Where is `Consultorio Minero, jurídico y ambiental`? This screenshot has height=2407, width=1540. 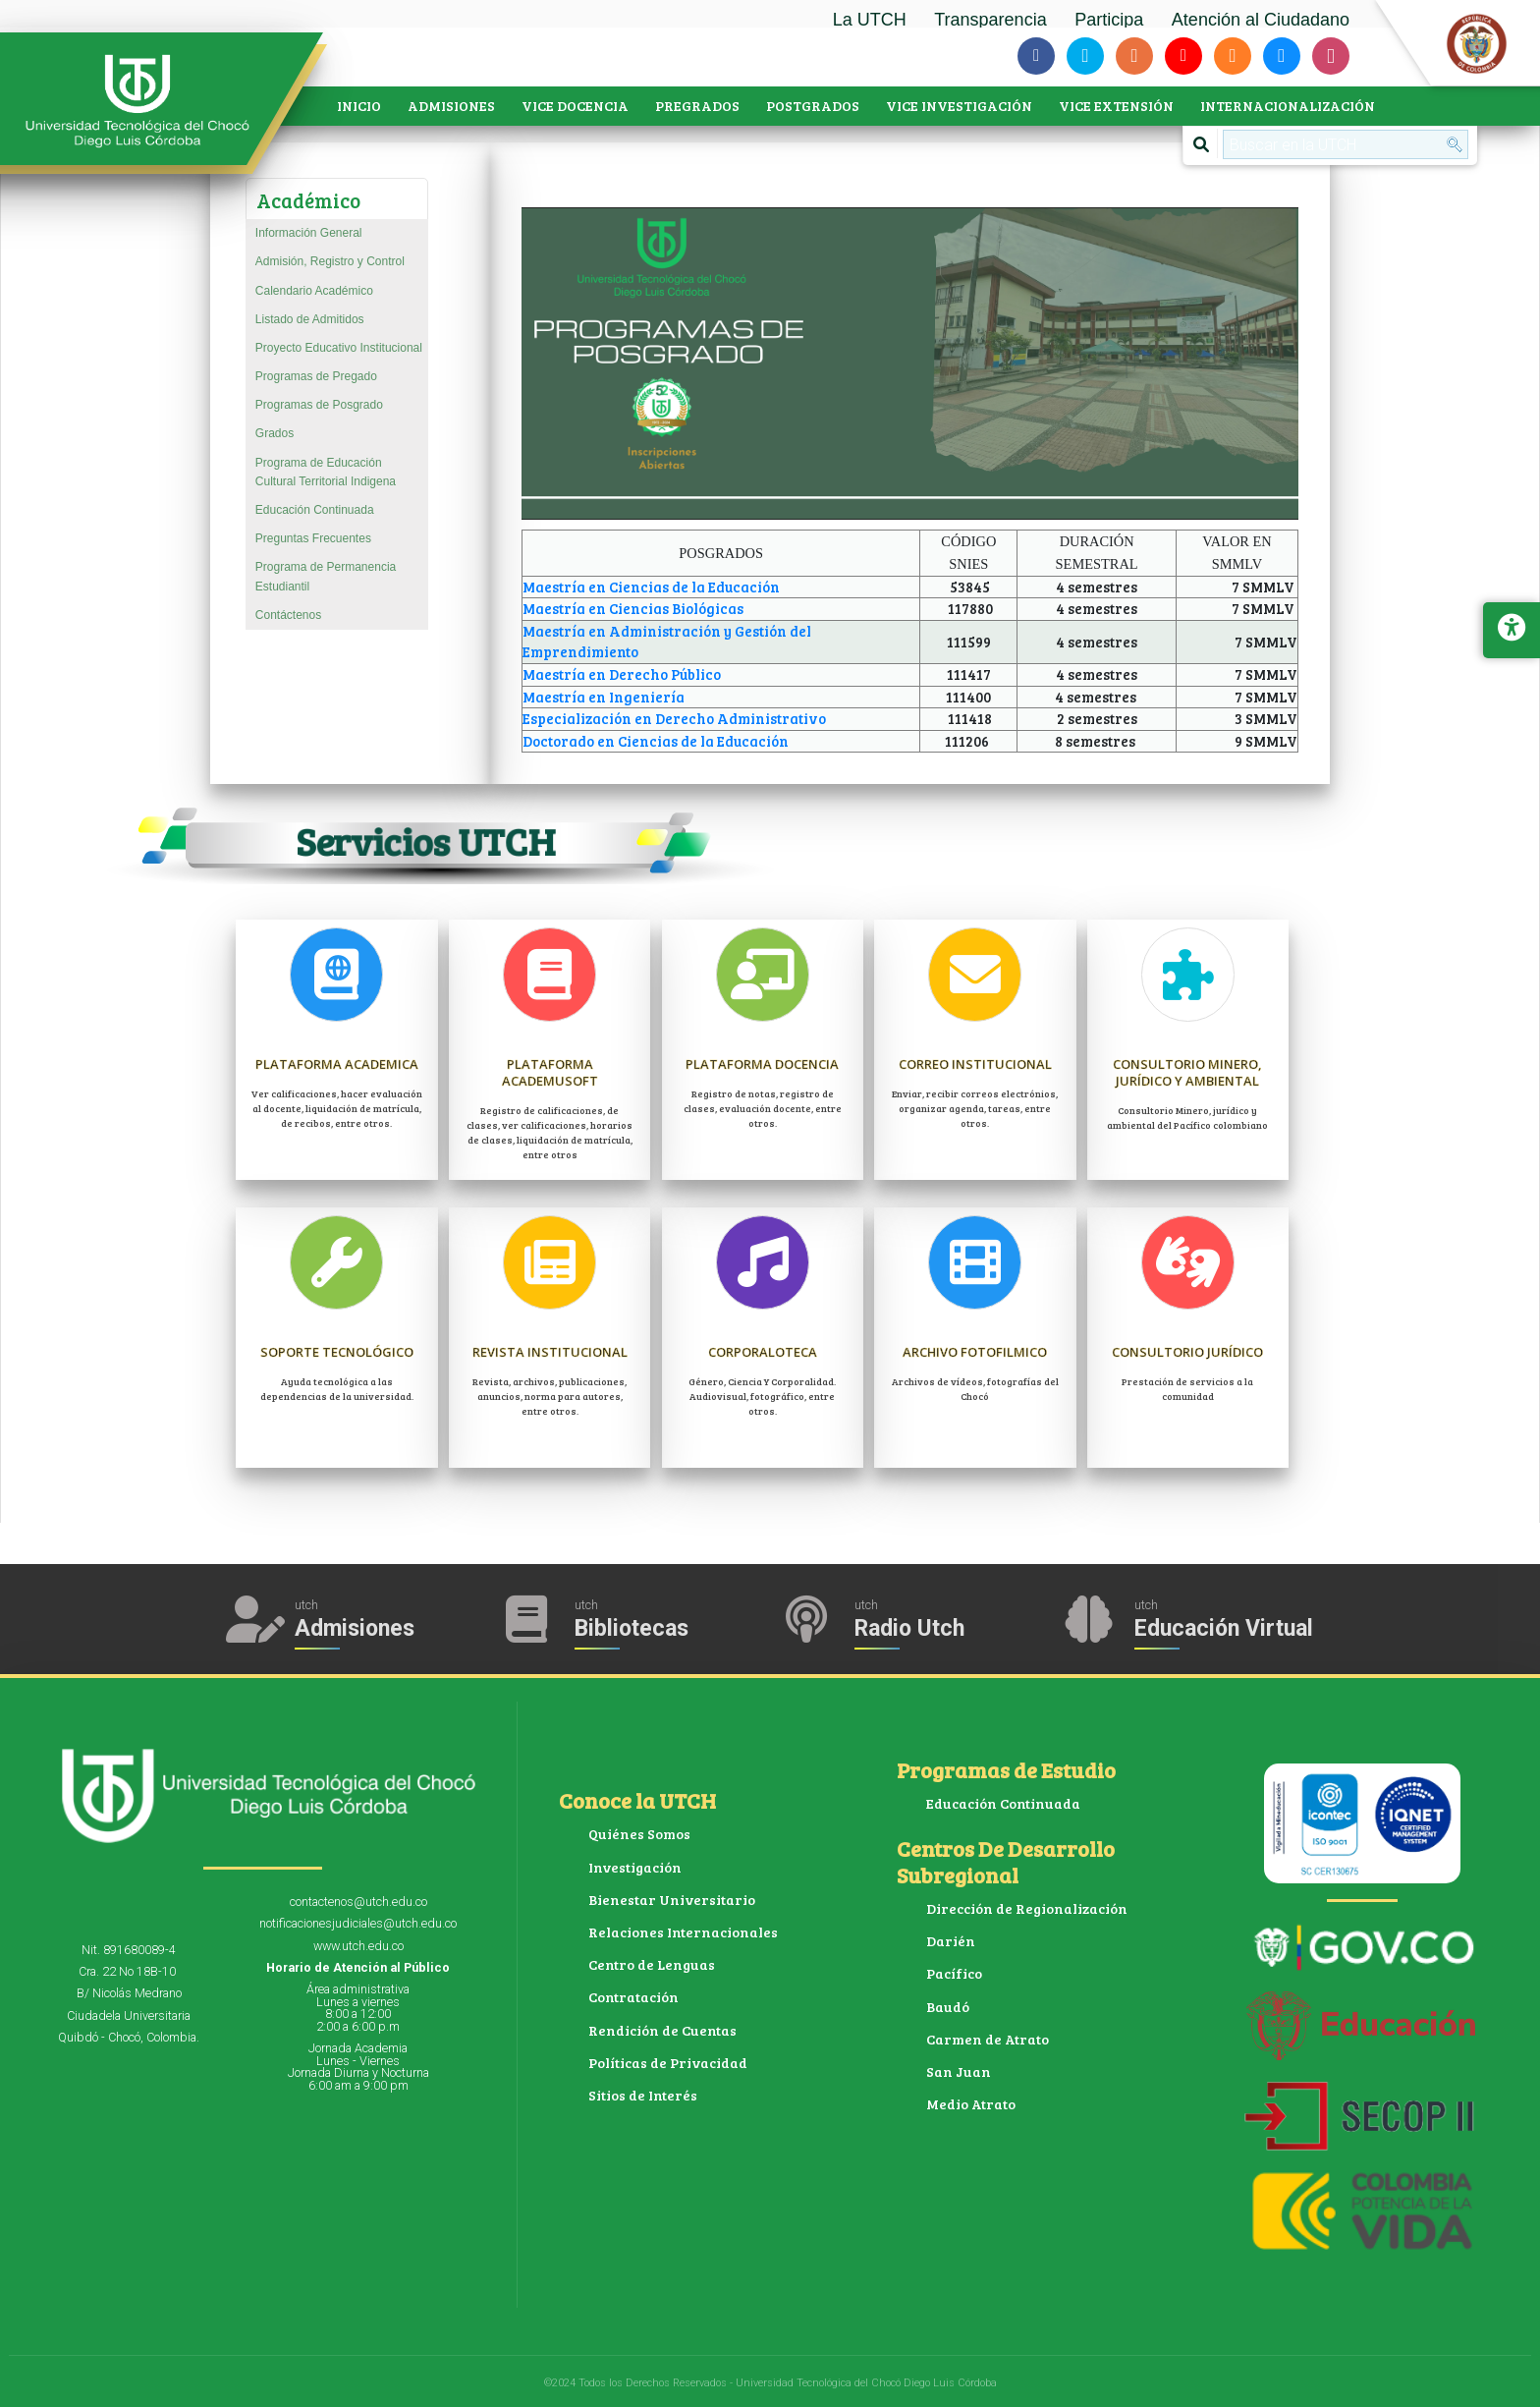
Consultorio Minero, jurídico y ambiental is located at coordinates (1188, 1072).